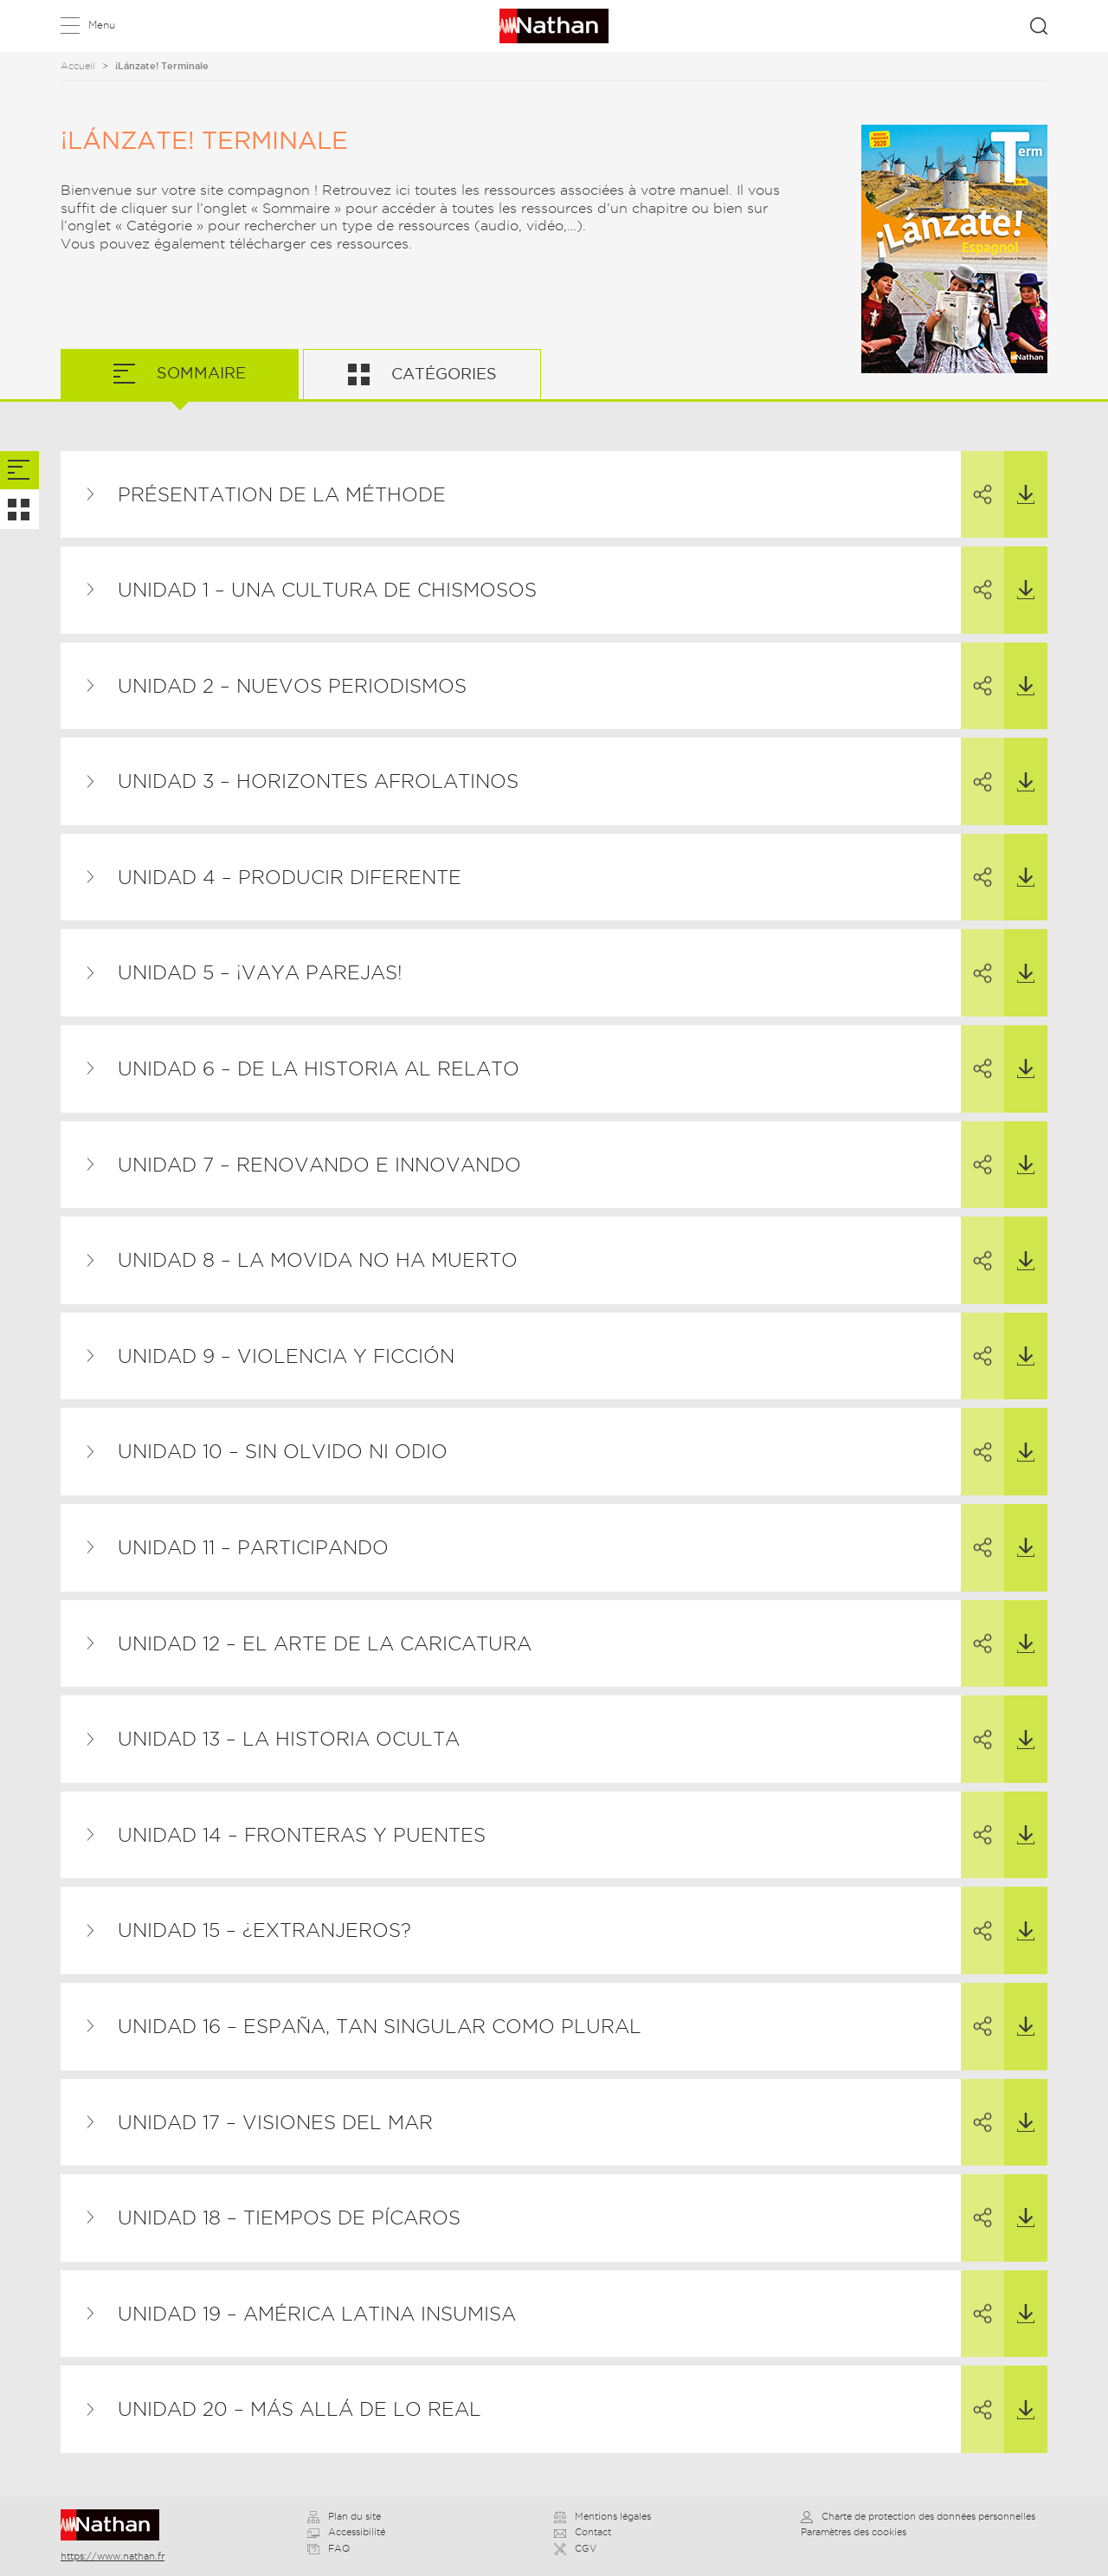 The image size is (1108, 2576). What do you see at coordinates (976, 479) in the screenshot?
I see `Partager` at bounding box center [976, 479].